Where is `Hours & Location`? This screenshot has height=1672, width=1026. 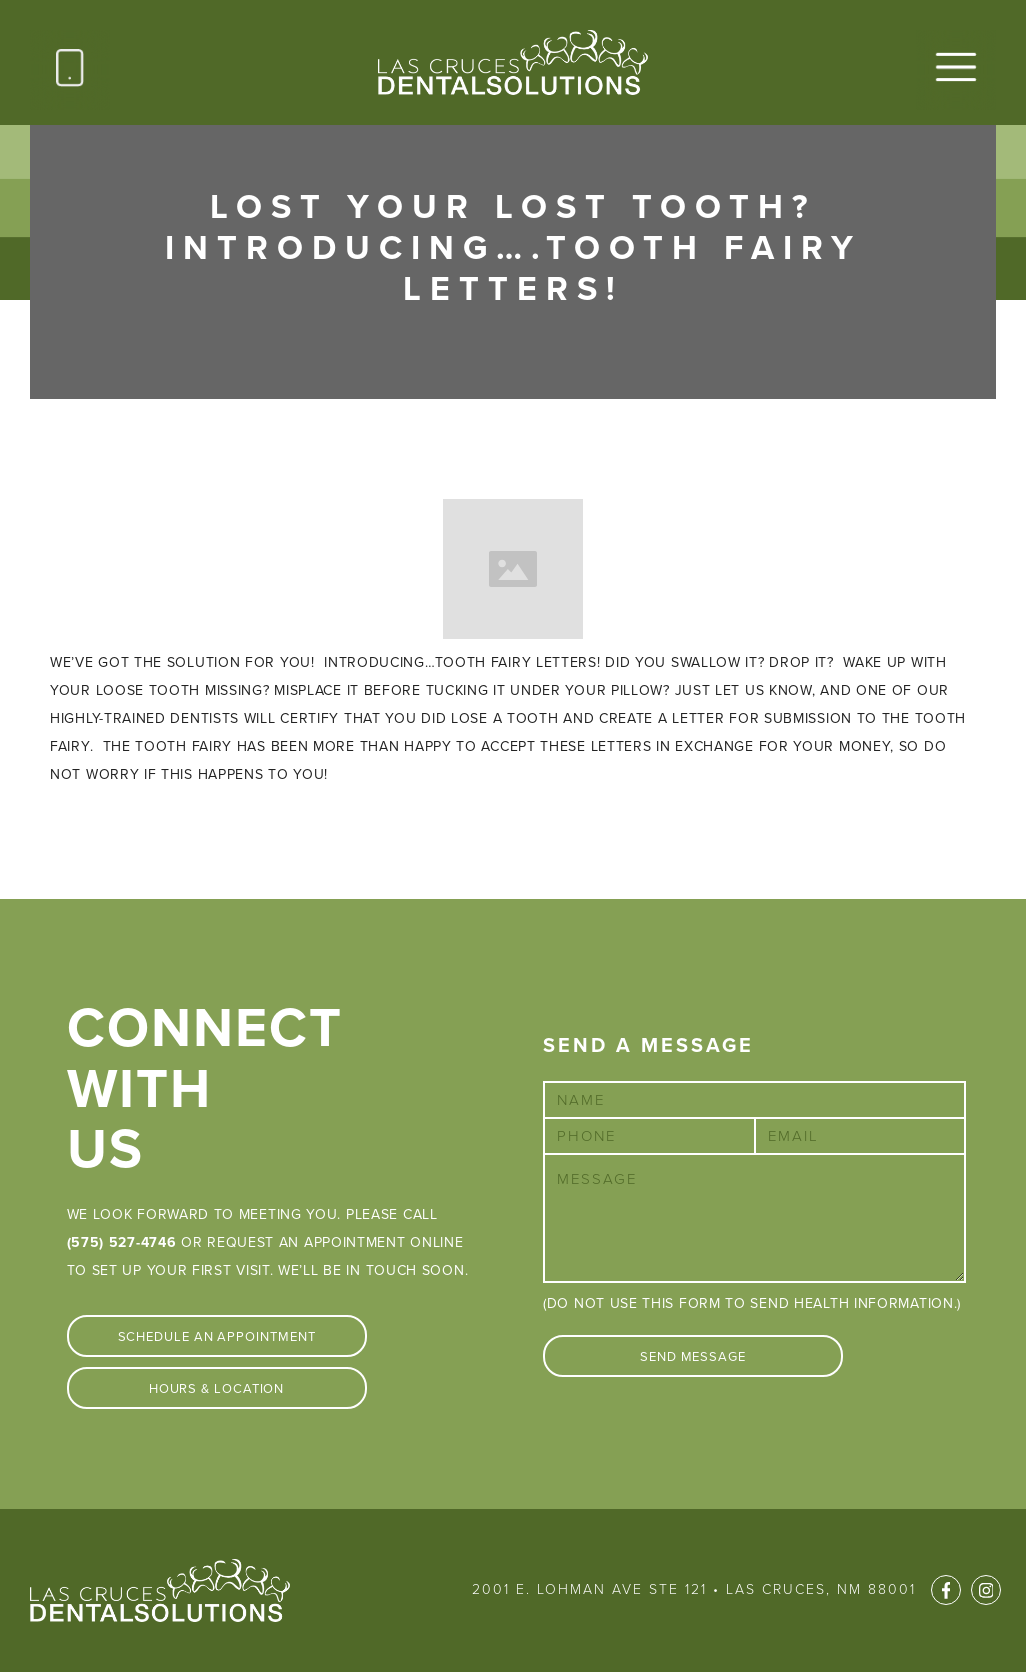 Hours & Location is located at coordinates (217, 1389).